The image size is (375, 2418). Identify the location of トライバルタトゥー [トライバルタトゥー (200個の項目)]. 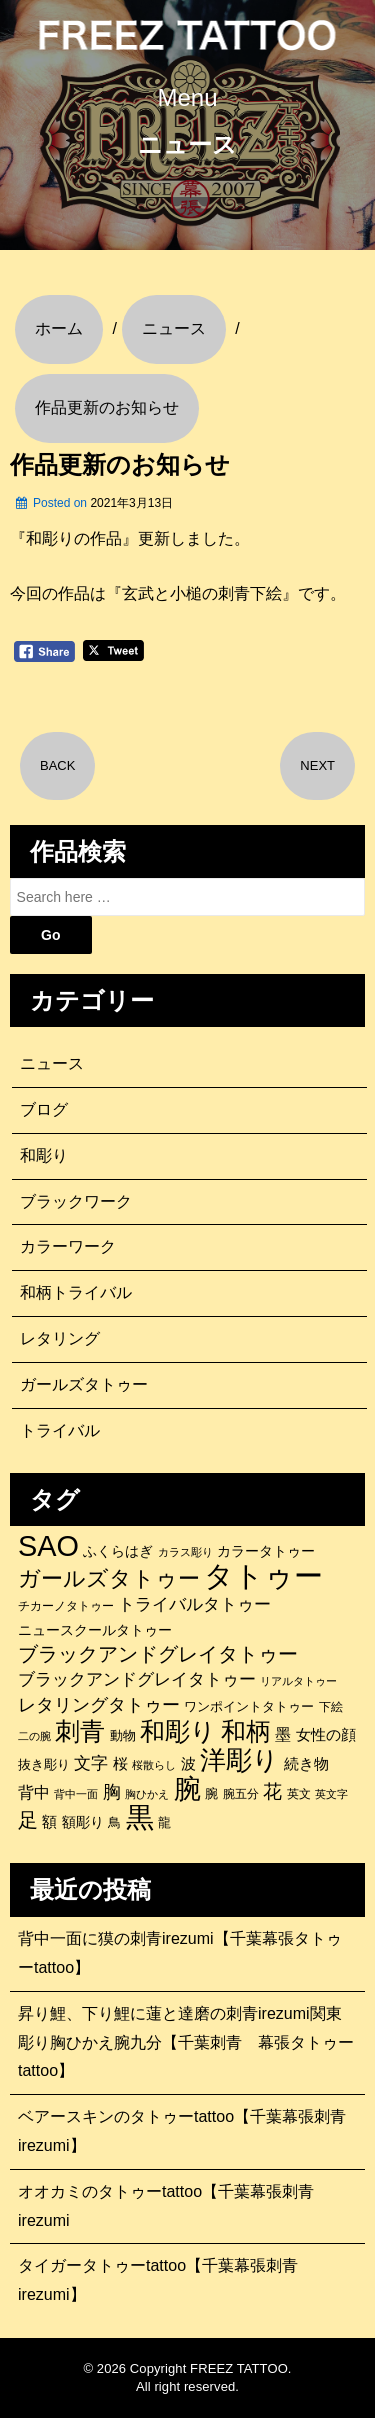
(194, 1604).